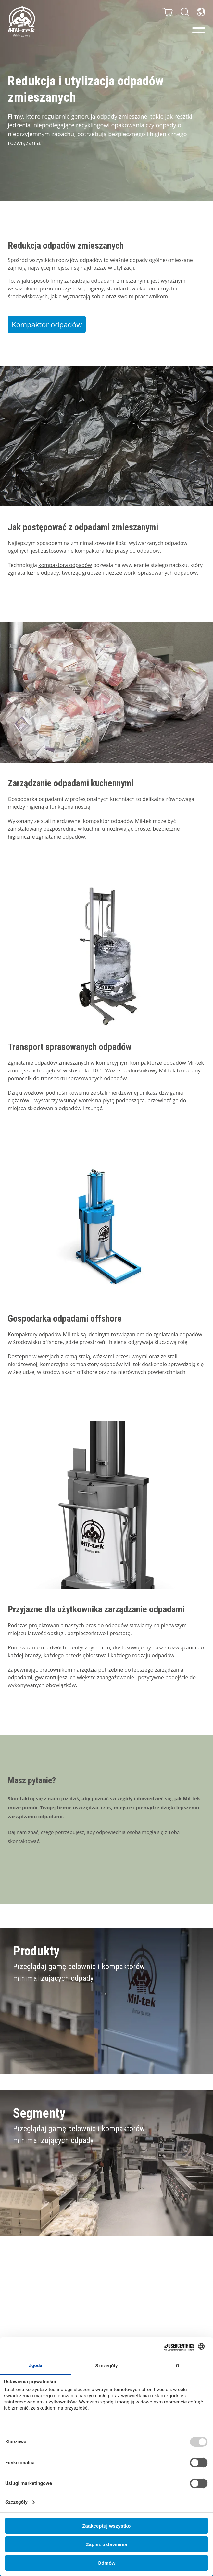 The height and width of the screenshot is (2576, 213). What do you see at coordinates (198, 30) in the screenshot?
I see `[Menu]` at bounding box center [198, 30].